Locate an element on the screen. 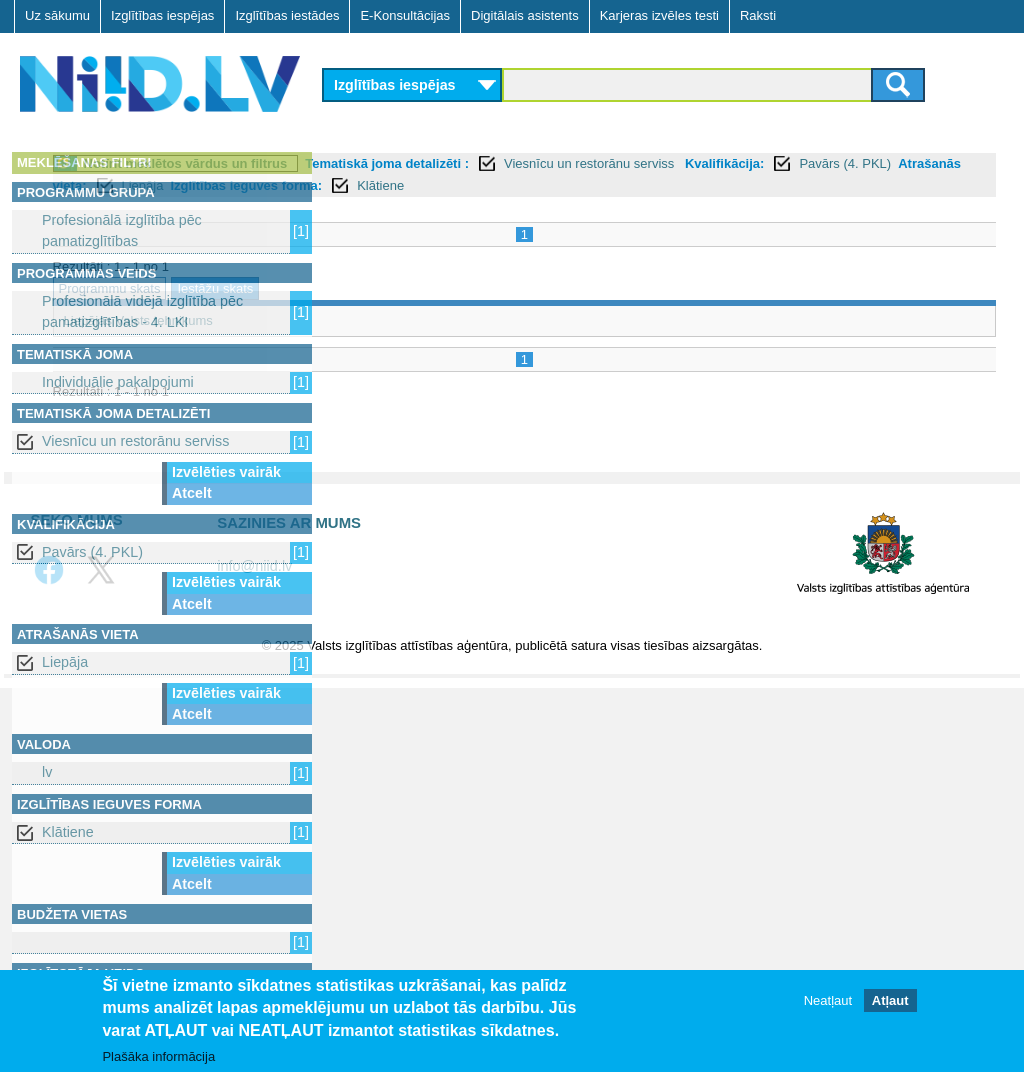 This screenshot has height=1072, width=1024. Izglītības iestādes is located at coordinates (287, 15).